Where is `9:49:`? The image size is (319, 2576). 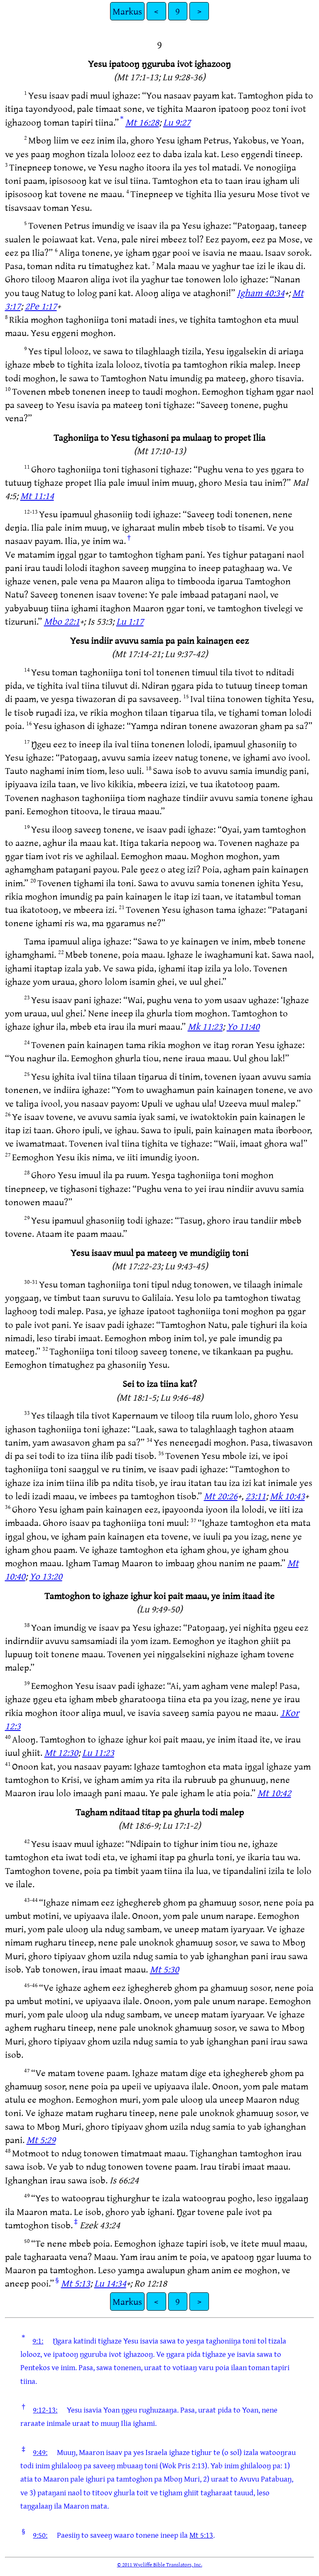
9:49: is located at coordinates (40, 2452).